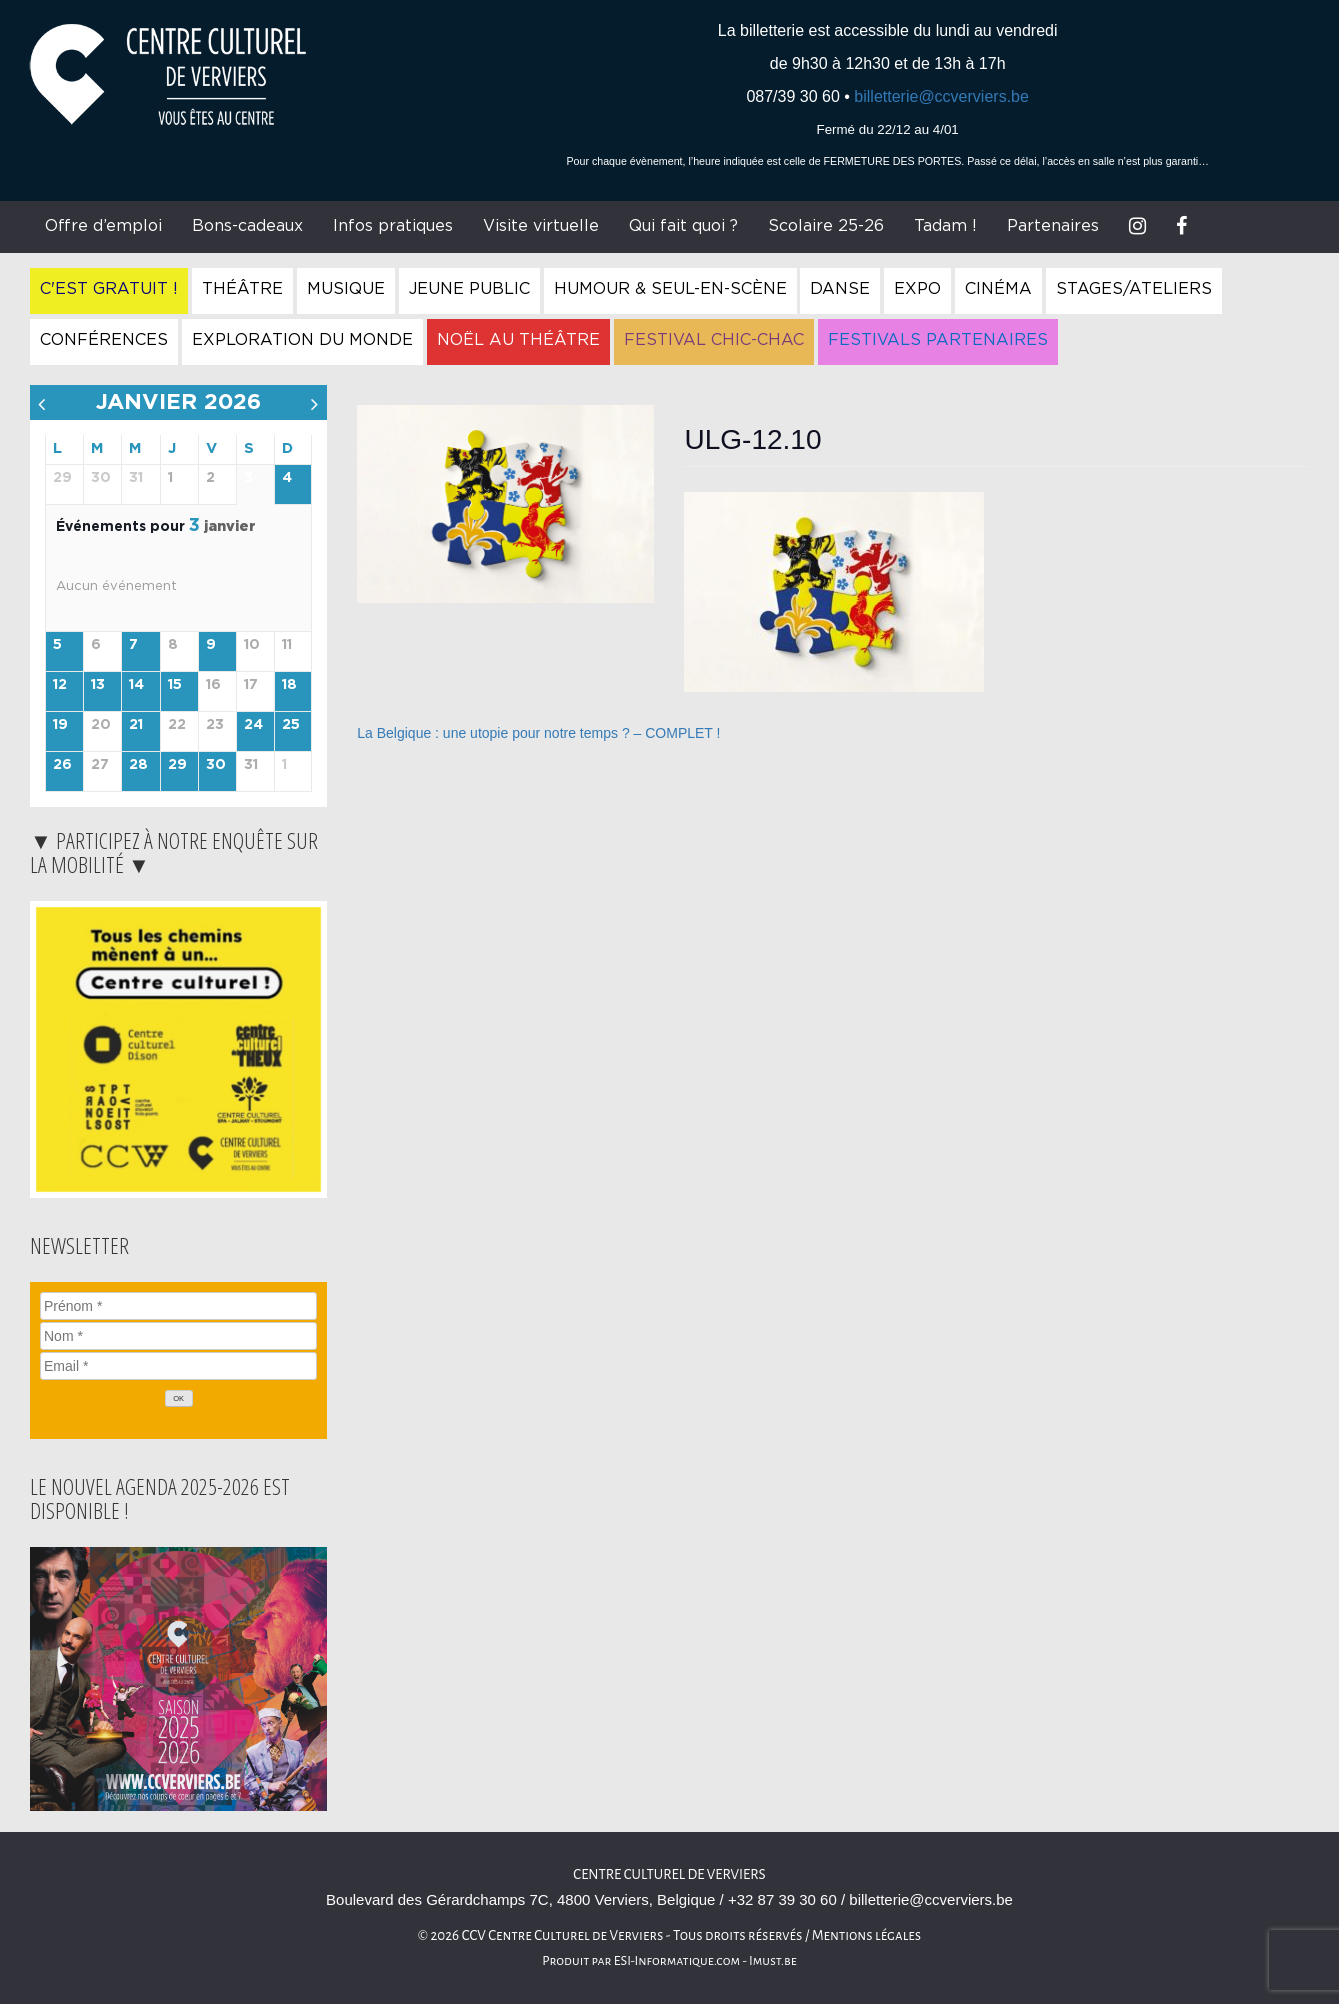 This screenshot has height=2004, width=1339. I want to click on 14, so click(136, 685).